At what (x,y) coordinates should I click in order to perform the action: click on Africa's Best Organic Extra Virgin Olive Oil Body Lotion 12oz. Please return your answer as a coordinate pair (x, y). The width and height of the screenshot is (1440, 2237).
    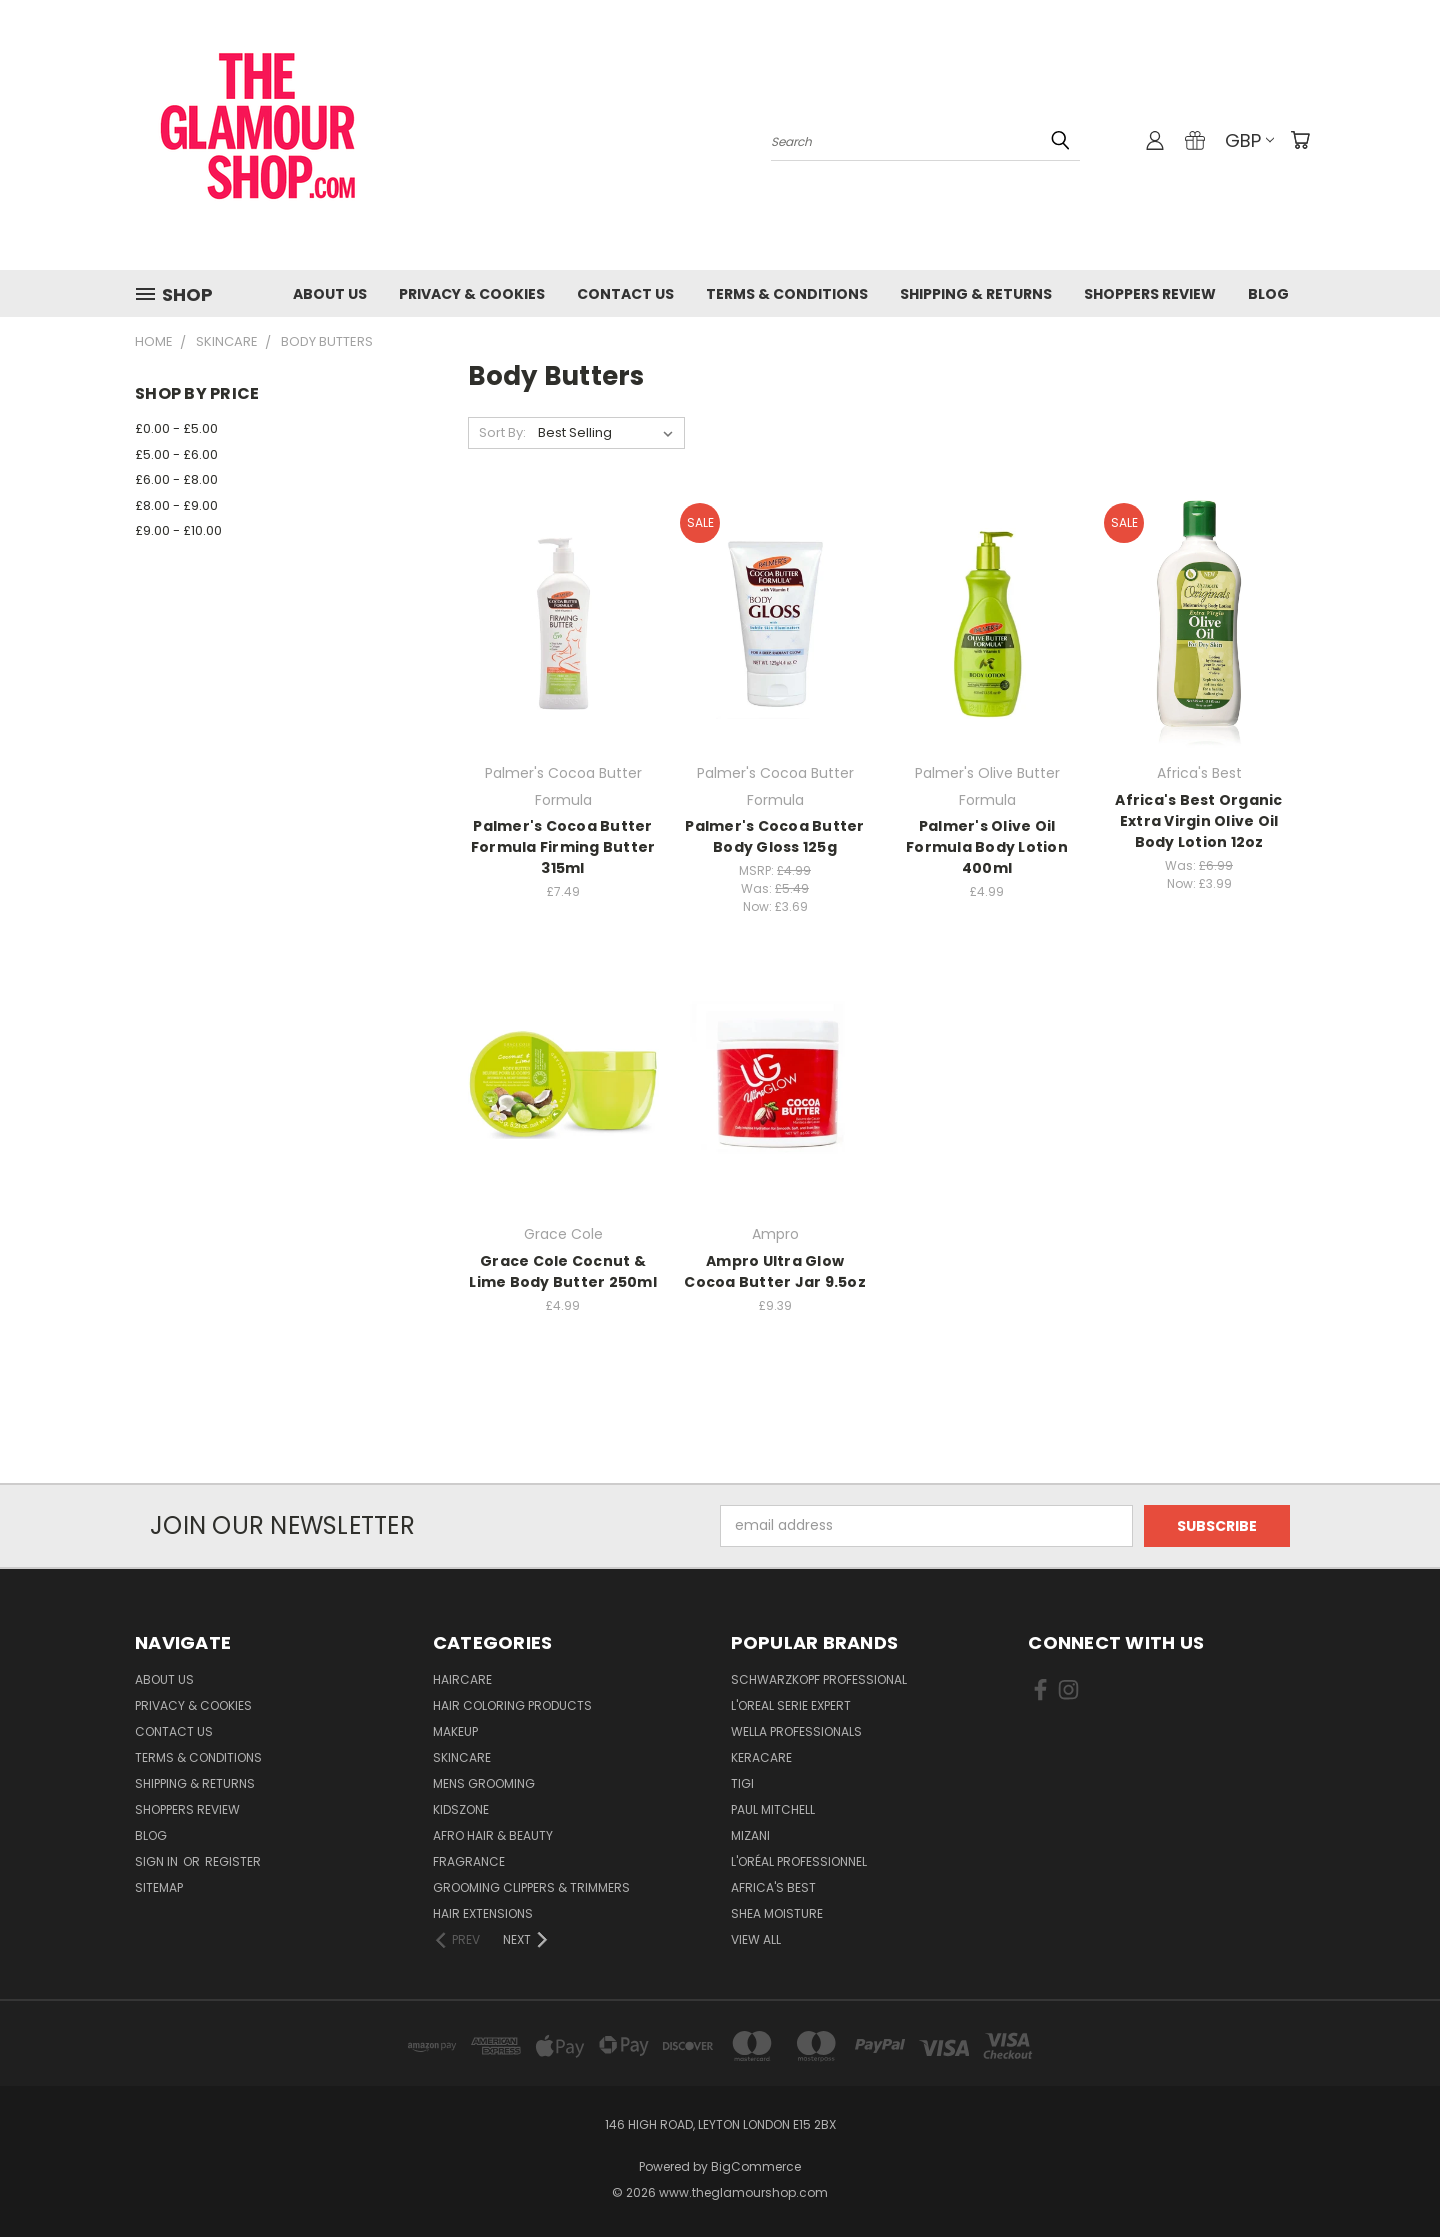
    Looking at the image, I should click on (1198, 821).